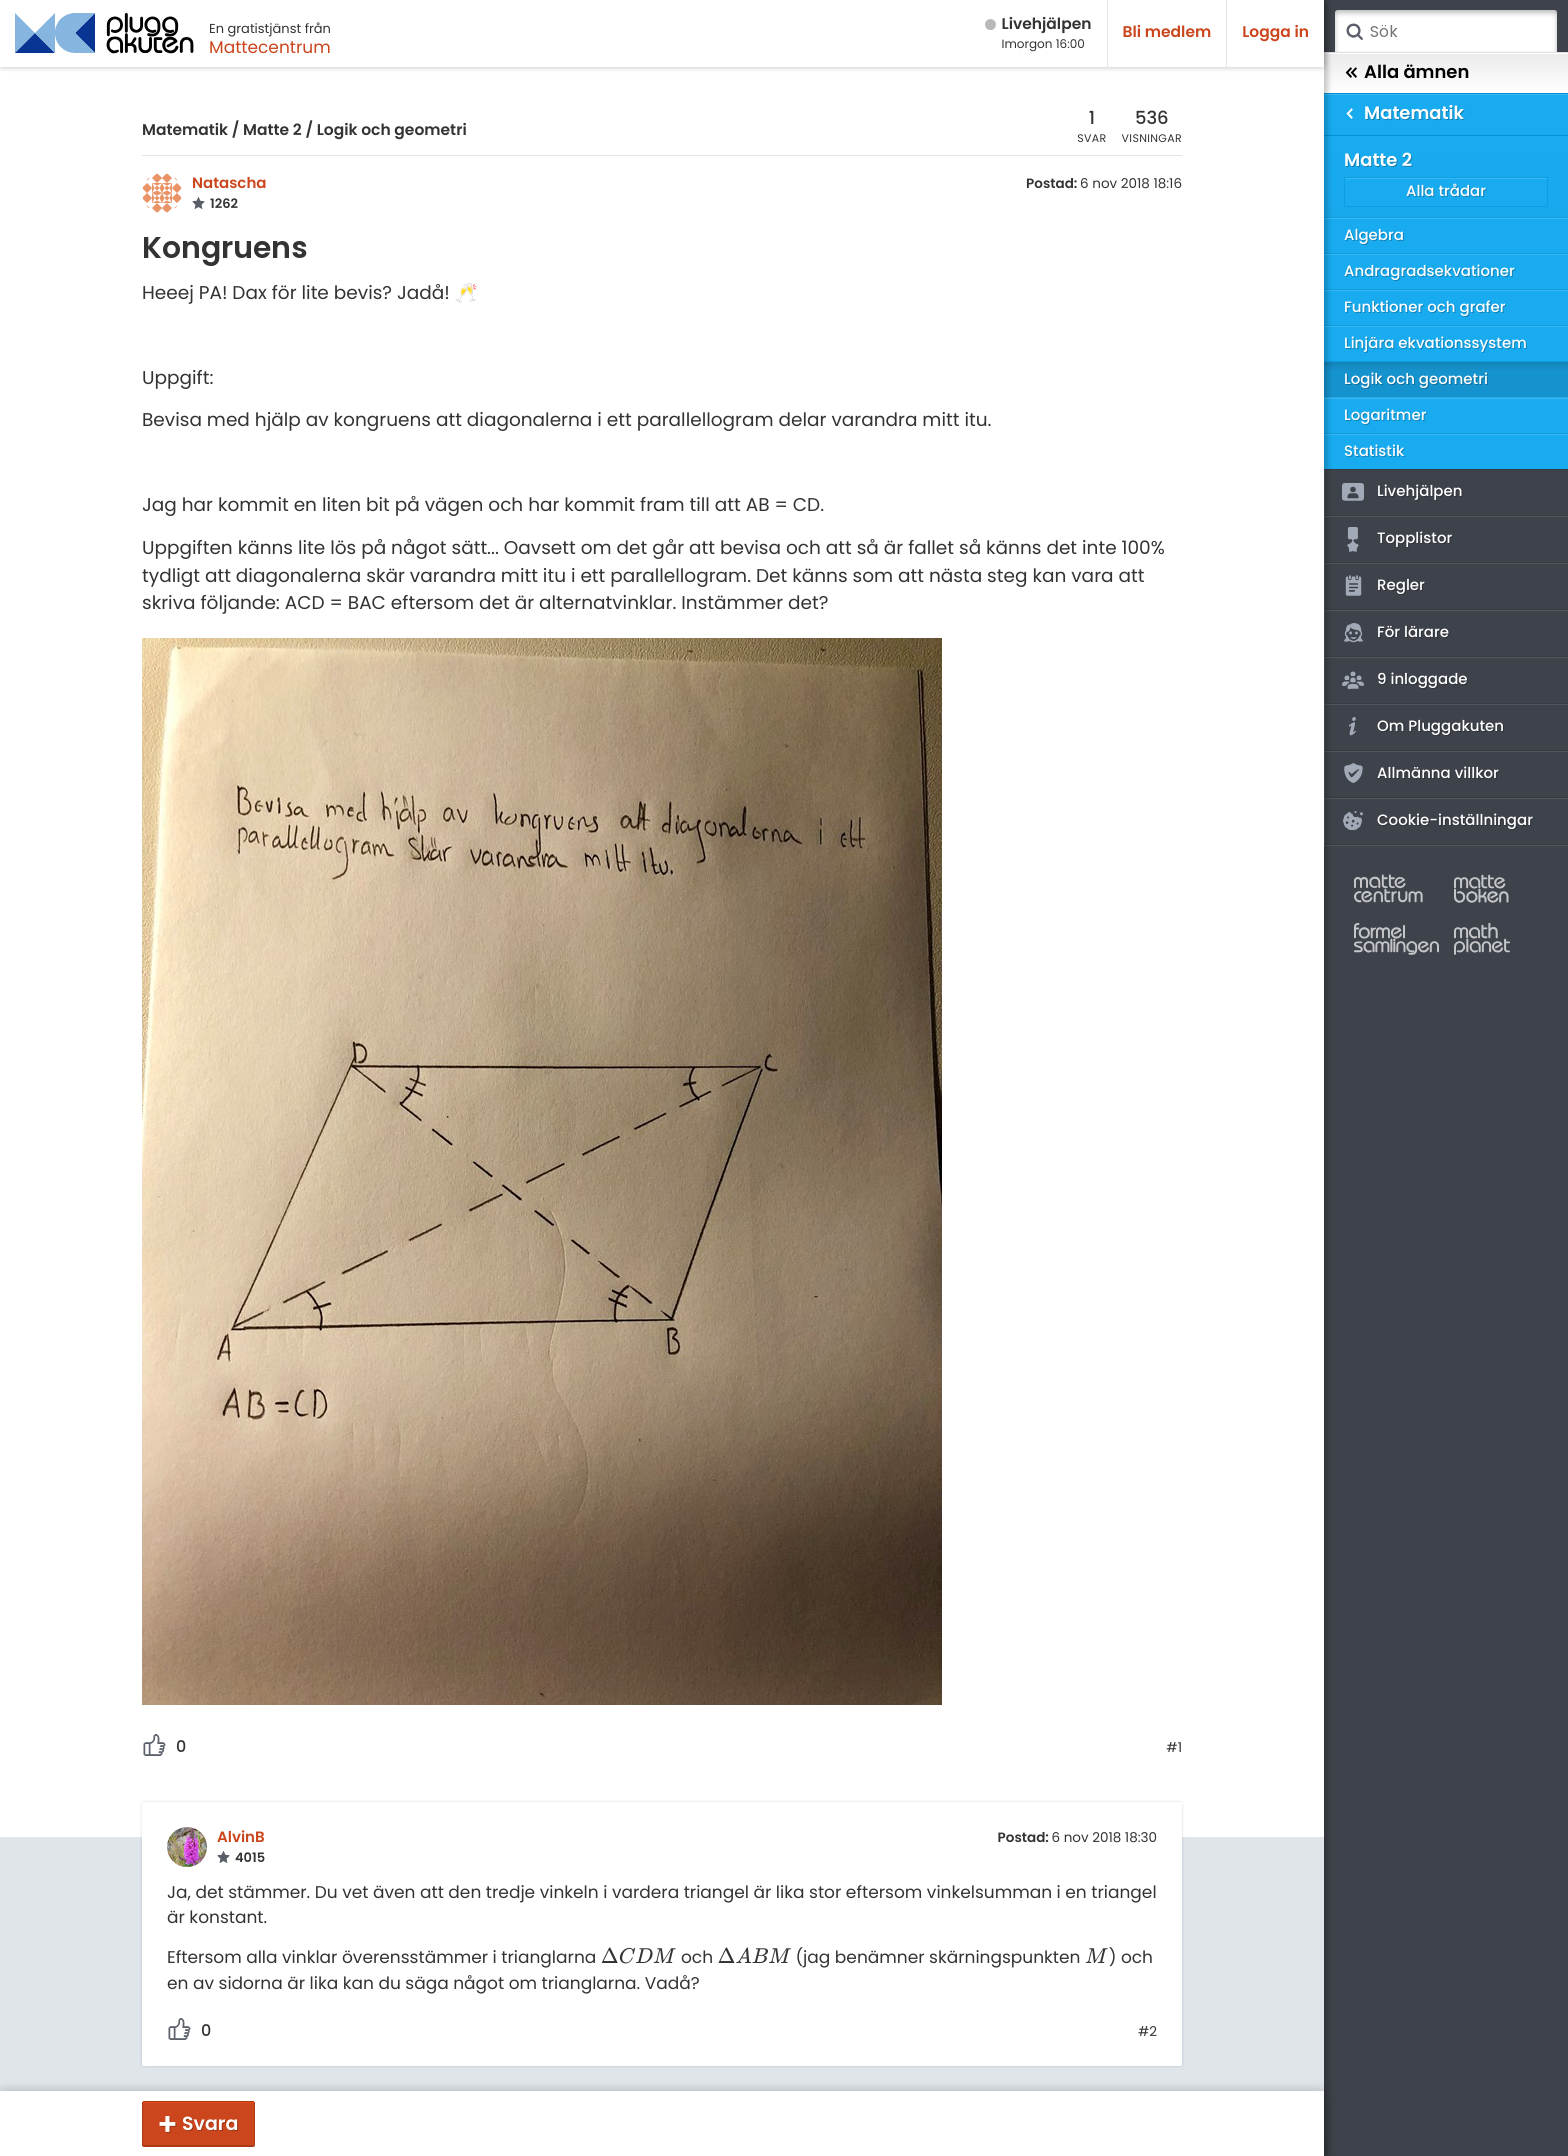  Describe the element at coordinates (1167, 32) in the screenshot. I see `Bli medlem` at that location.